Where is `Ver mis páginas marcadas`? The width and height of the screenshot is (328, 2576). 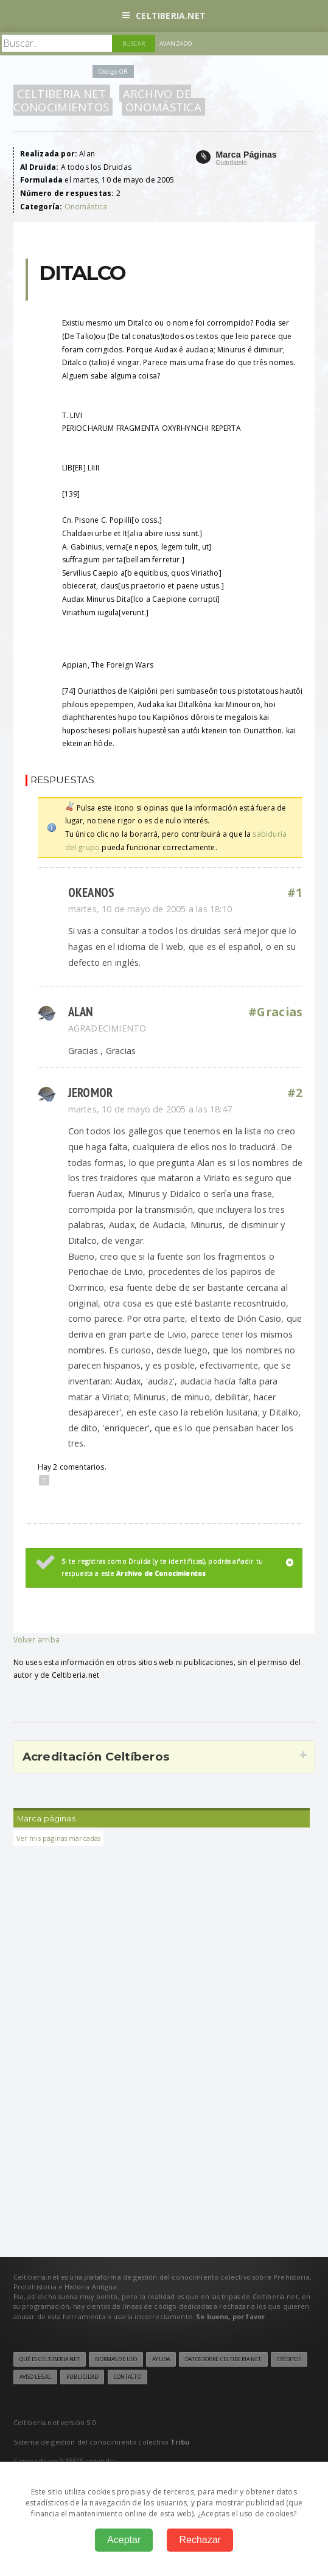
Ver mis páginas marcadas is located at coordinates (58, 1838).